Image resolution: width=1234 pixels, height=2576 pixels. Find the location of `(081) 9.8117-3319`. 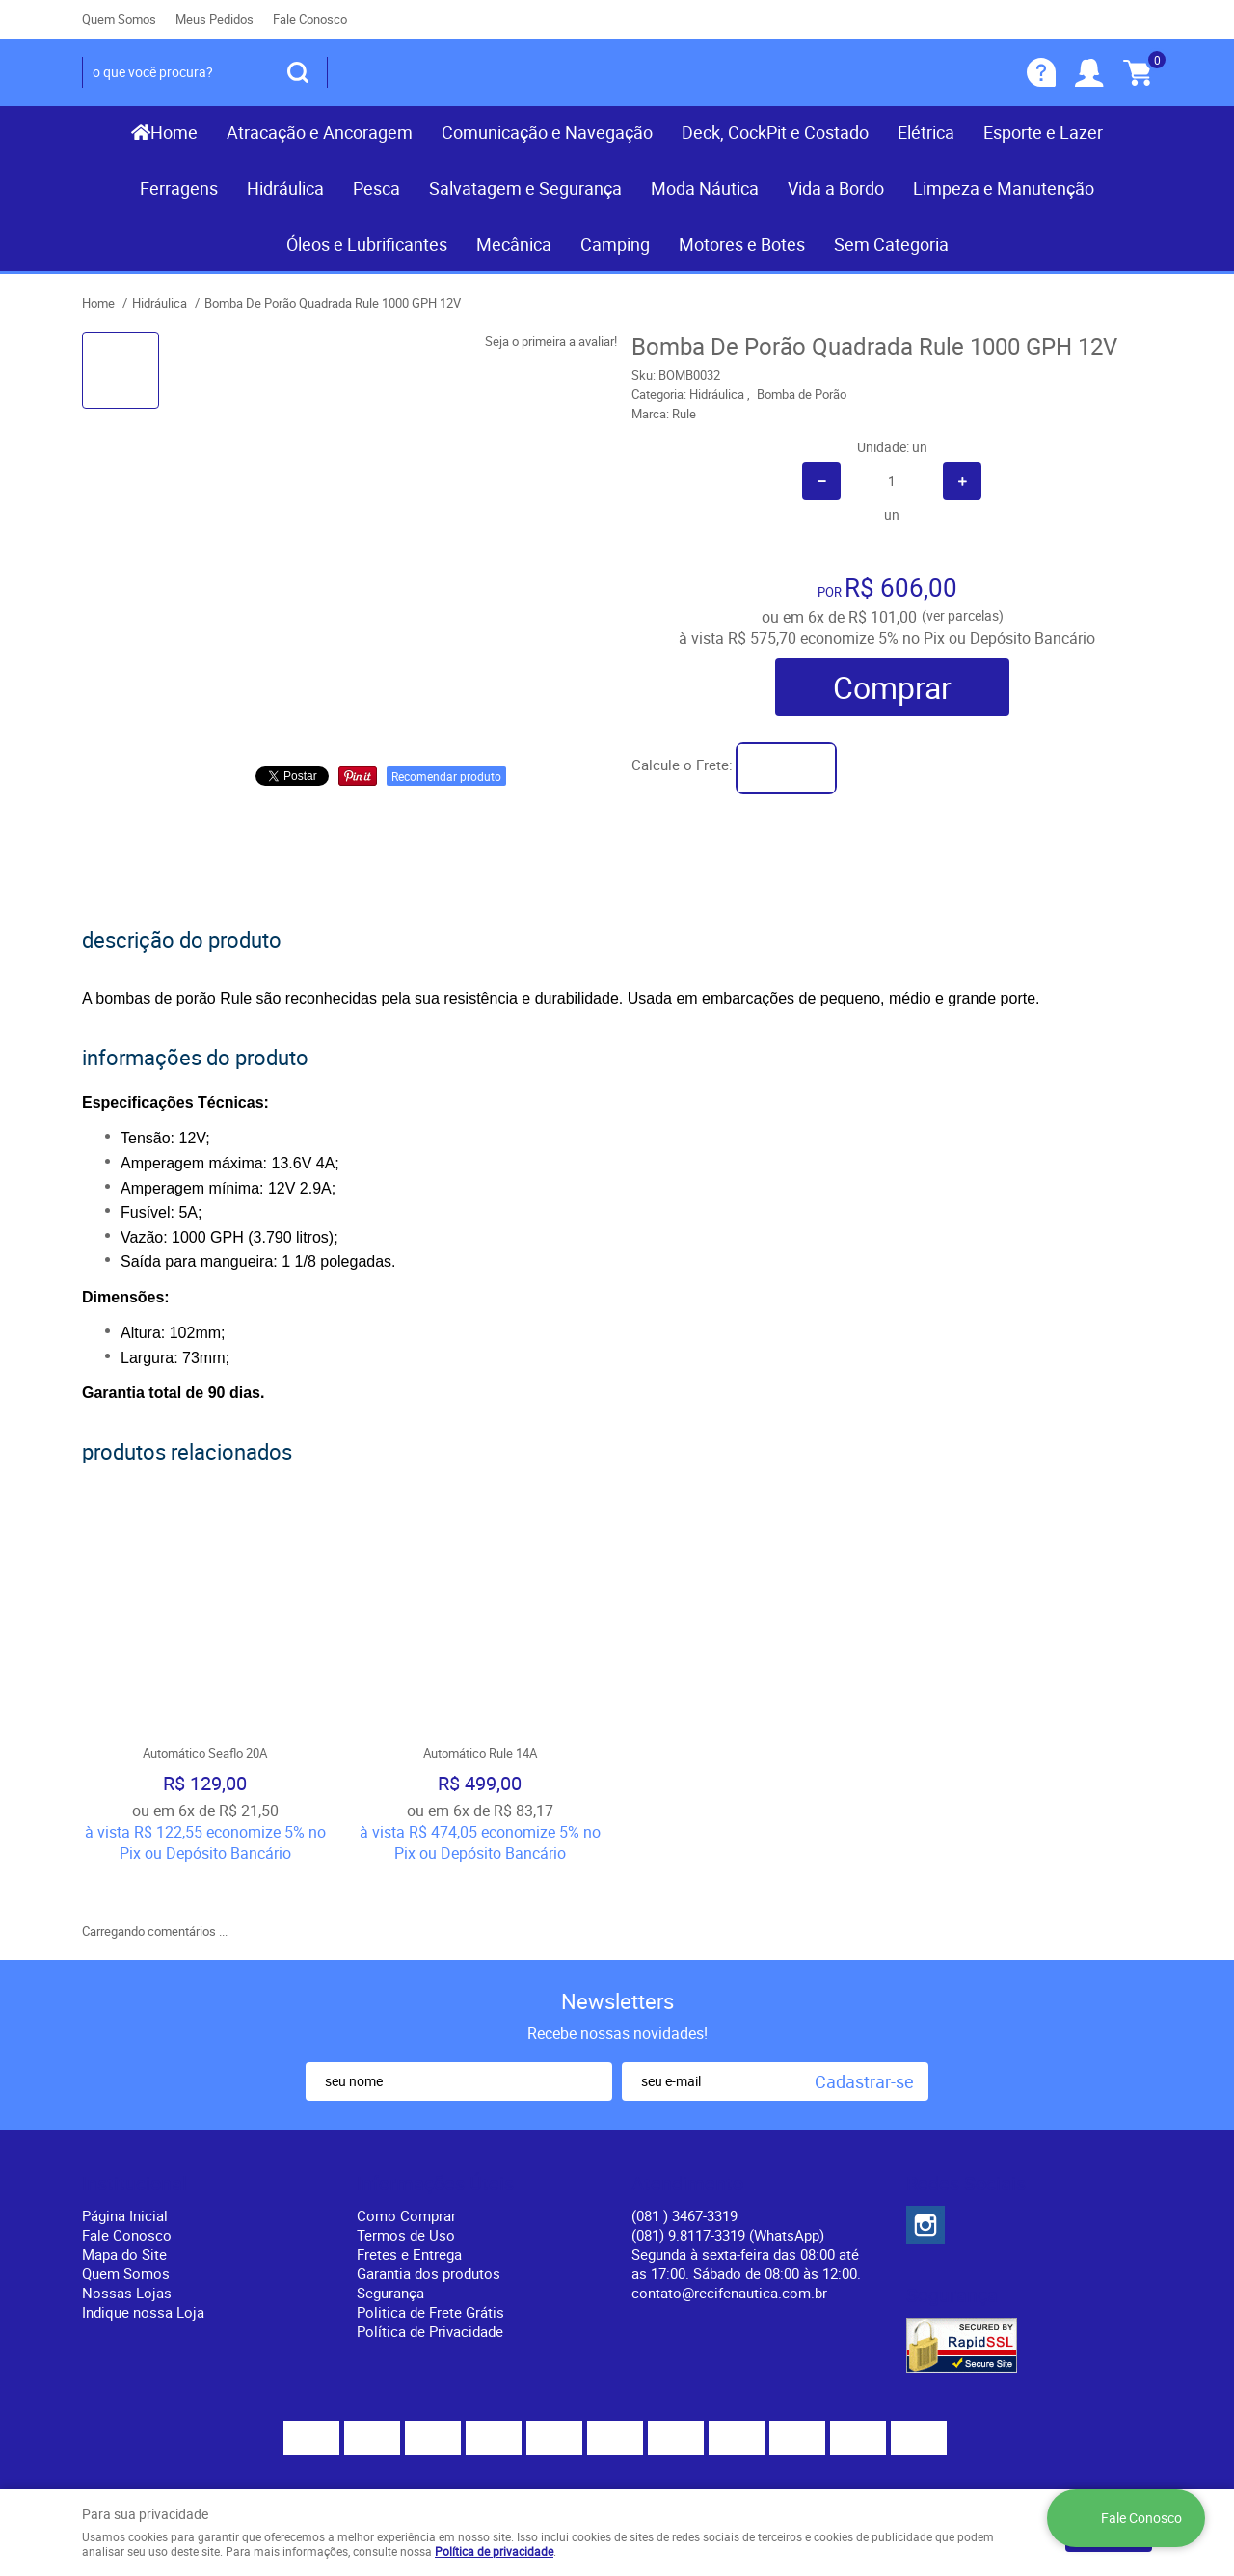

(081) 9.8117-3319 is located at coordinates (727, 2177).